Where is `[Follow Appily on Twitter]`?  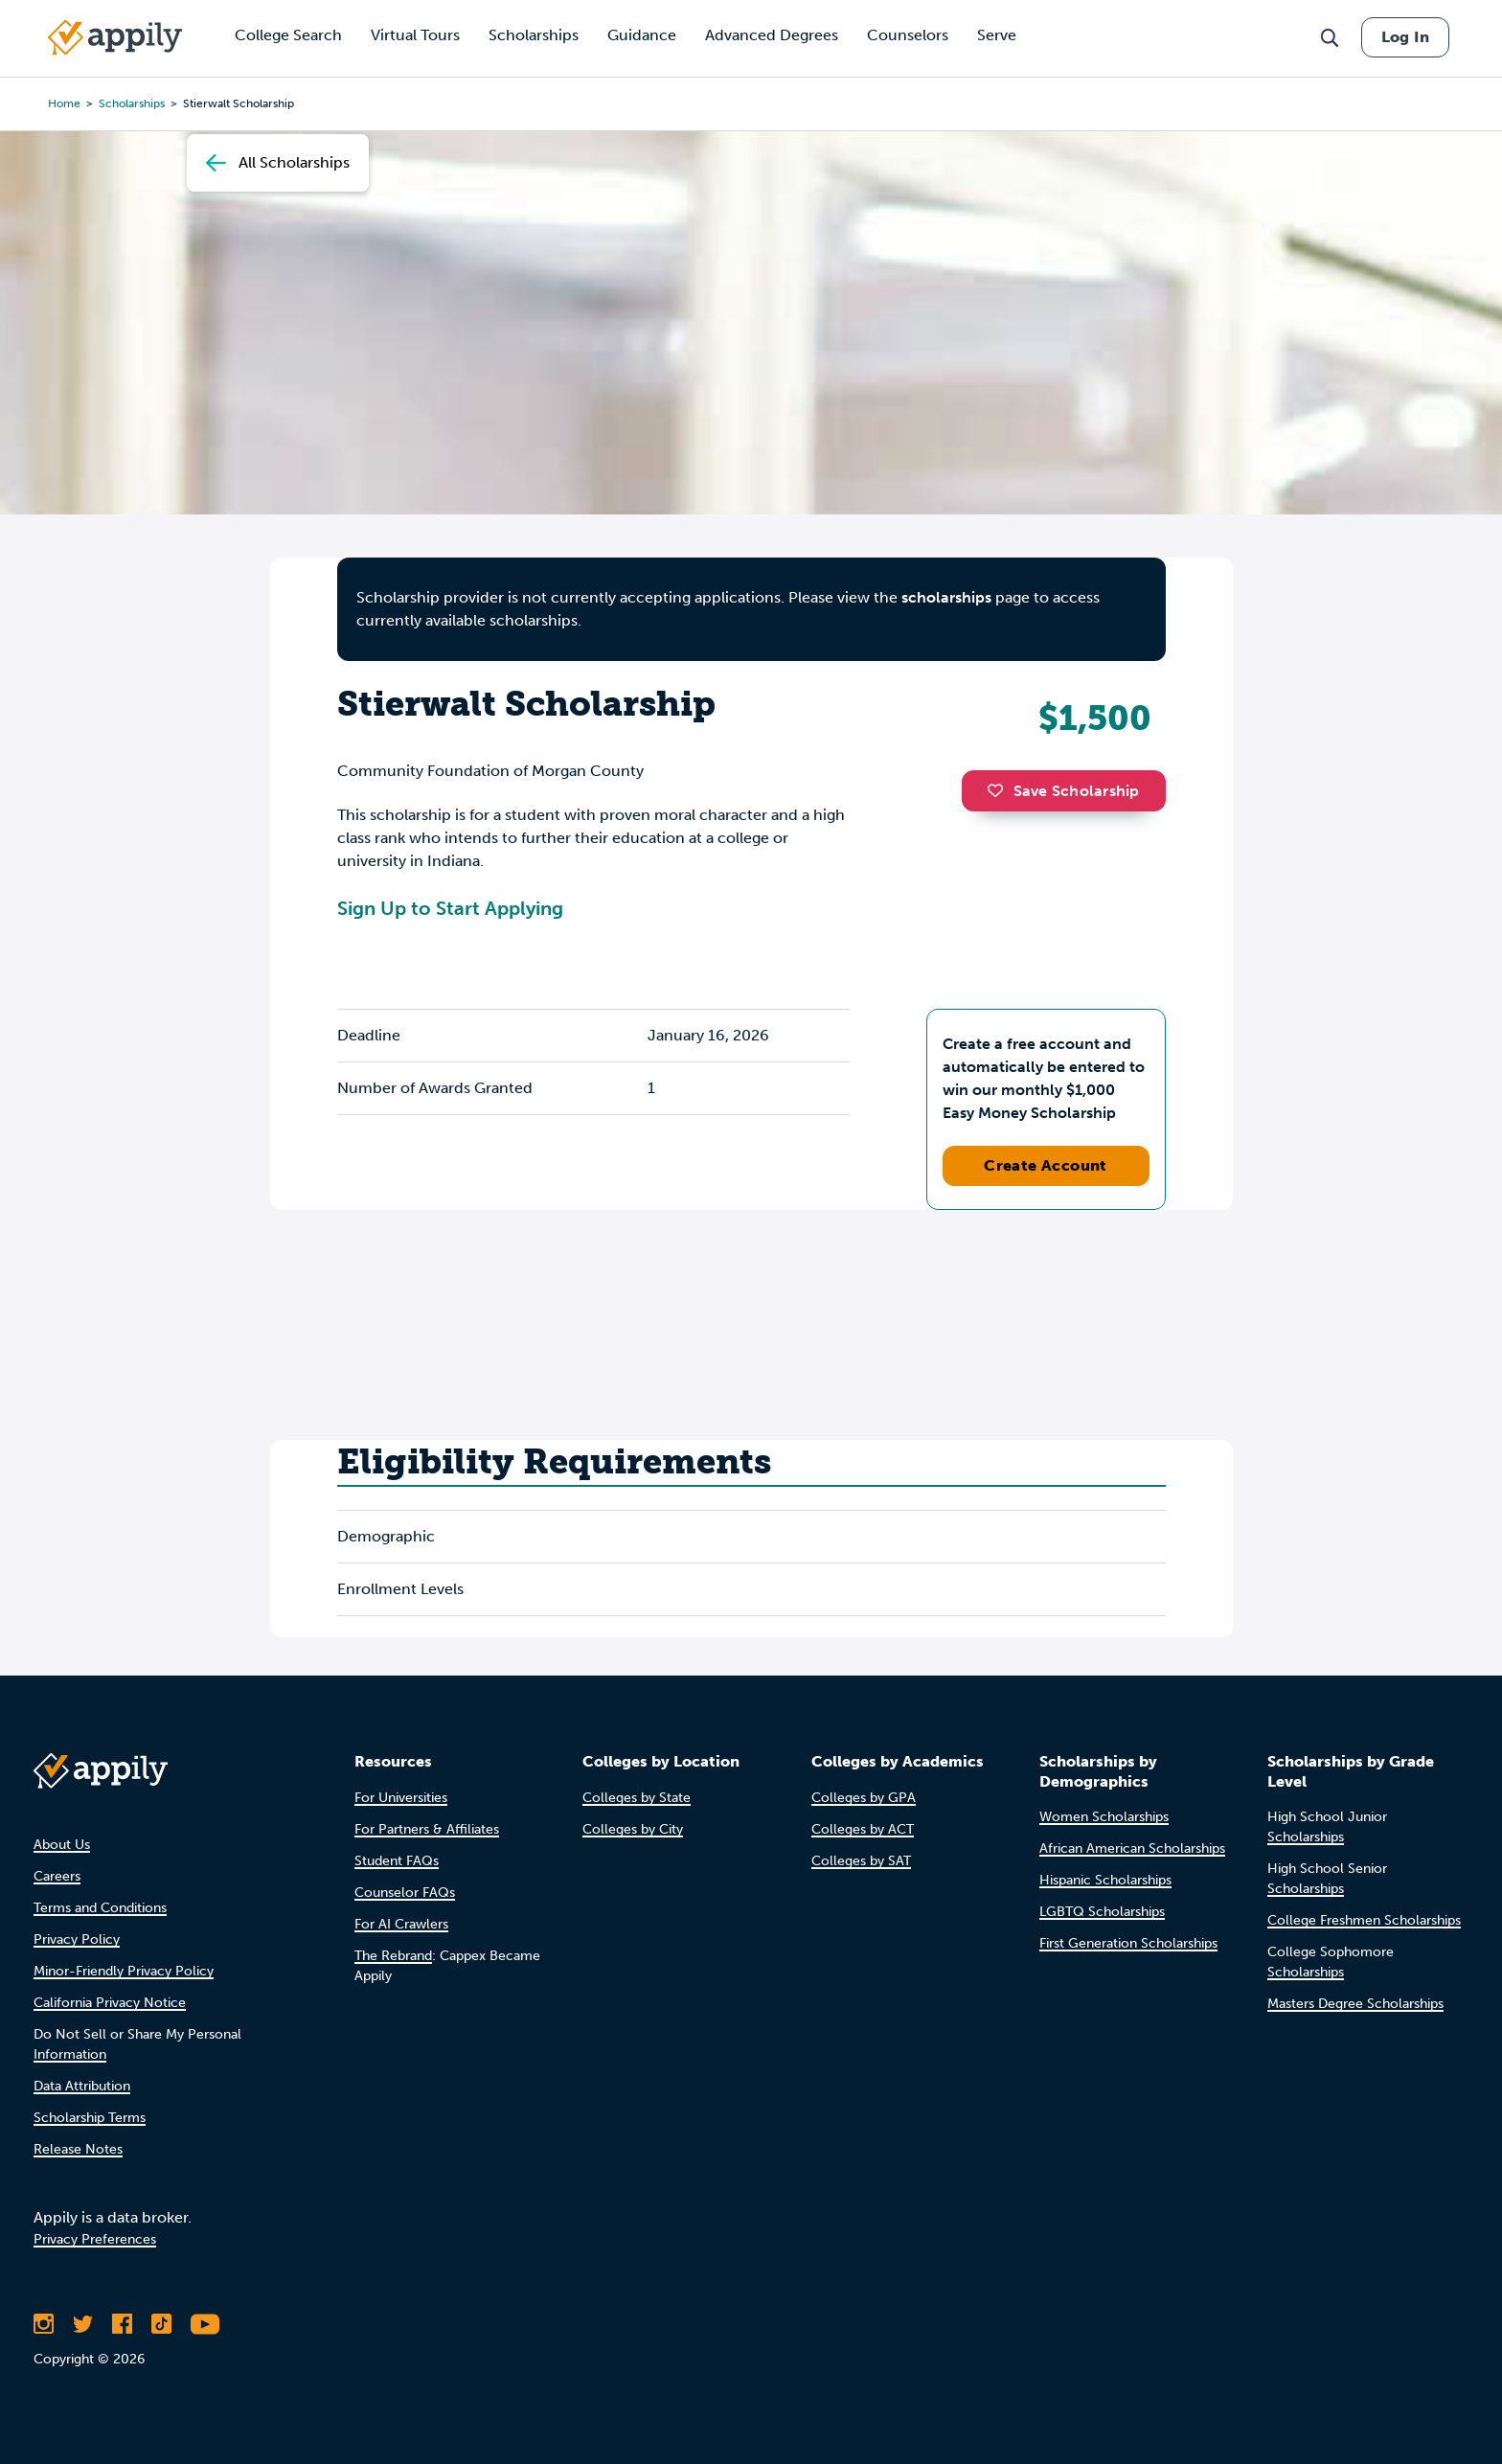 [Follow Appily on Twitter] is located at coordinates (83, 2324).